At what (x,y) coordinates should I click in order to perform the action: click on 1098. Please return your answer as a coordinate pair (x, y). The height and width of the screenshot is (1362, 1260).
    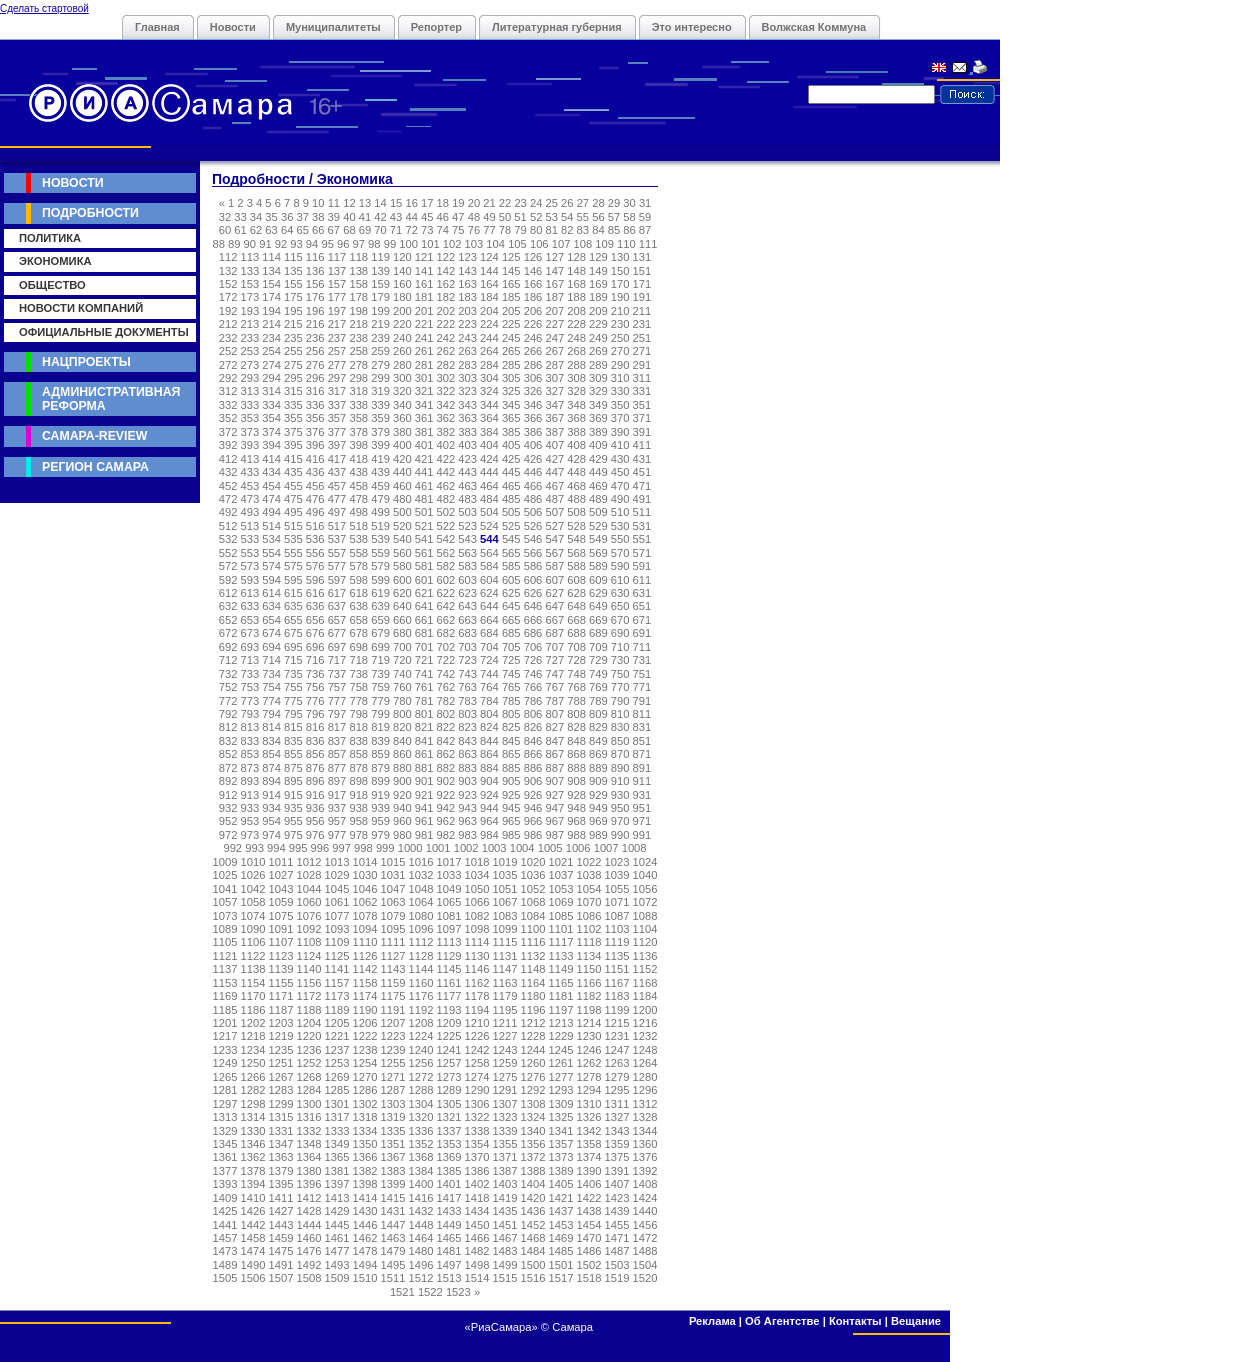
    Looking at the image, I should click on (477, 929).